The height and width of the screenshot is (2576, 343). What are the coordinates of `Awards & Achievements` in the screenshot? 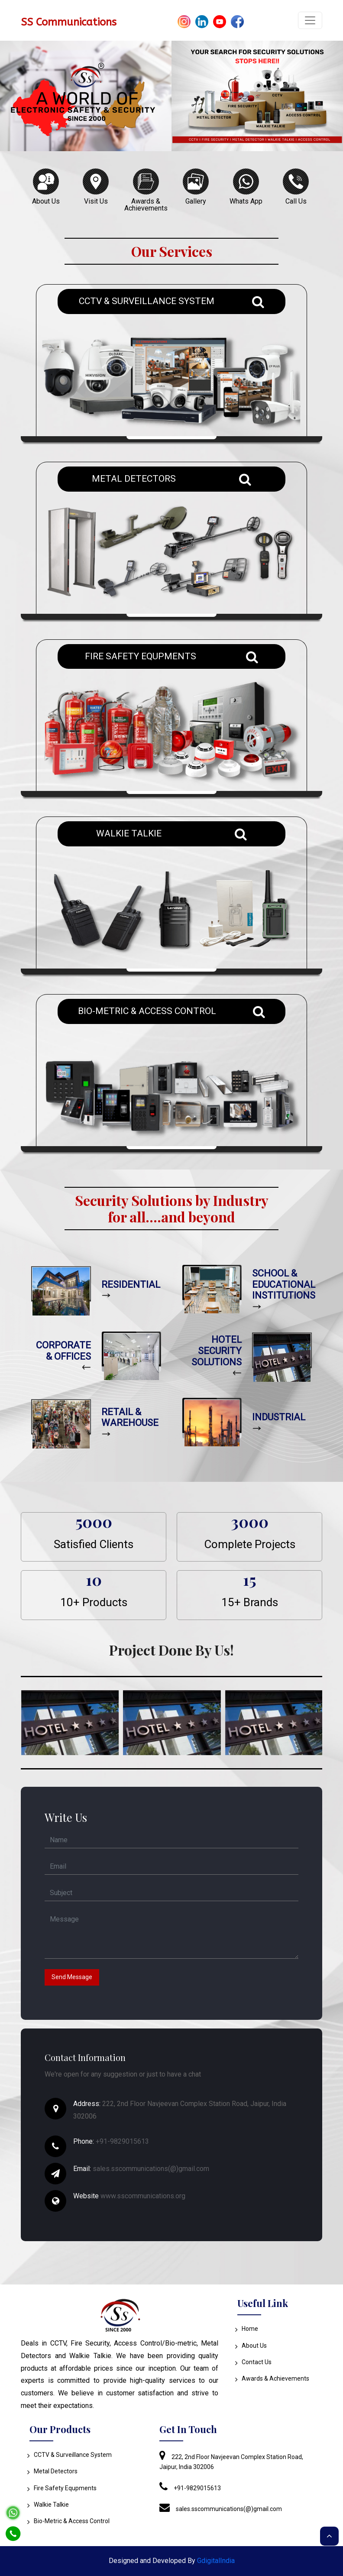 It's located at (273, 2378).